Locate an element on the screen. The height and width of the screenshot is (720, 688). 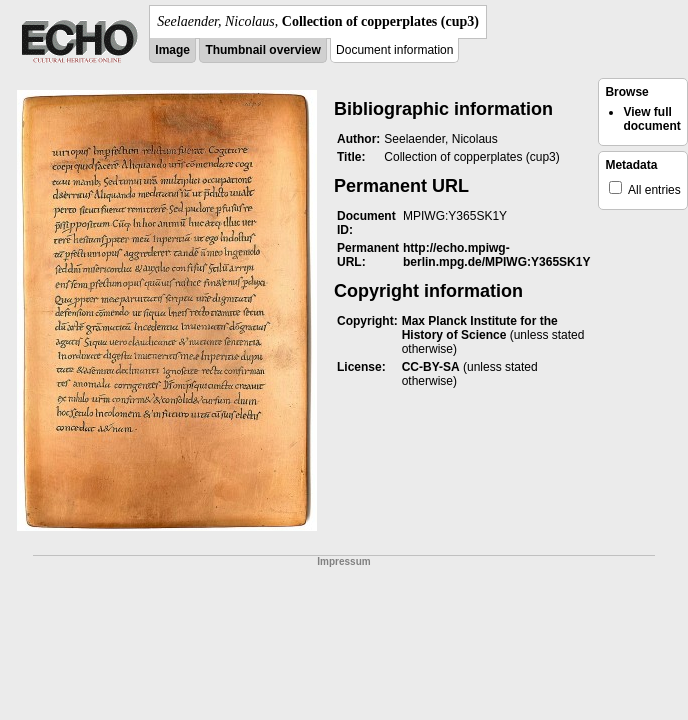
Image is located at coordinates (172, 50).